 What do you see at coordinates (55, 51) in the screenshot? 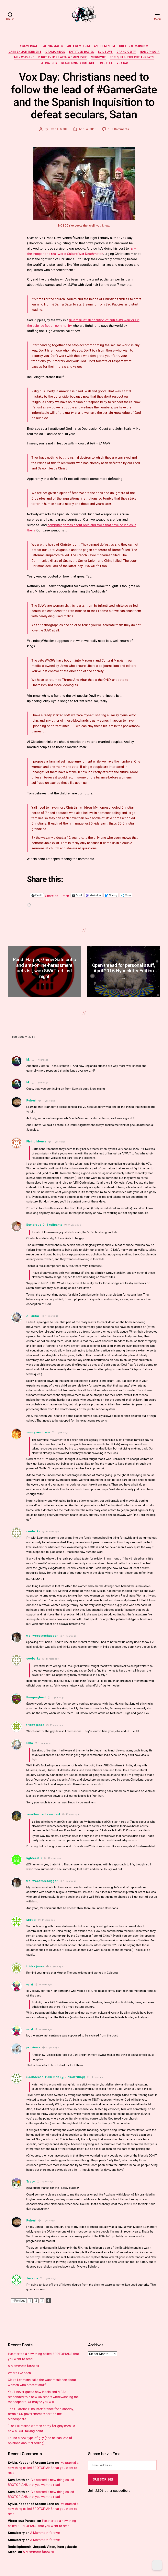
I see `drama kings` at bounding box center [55, 51].